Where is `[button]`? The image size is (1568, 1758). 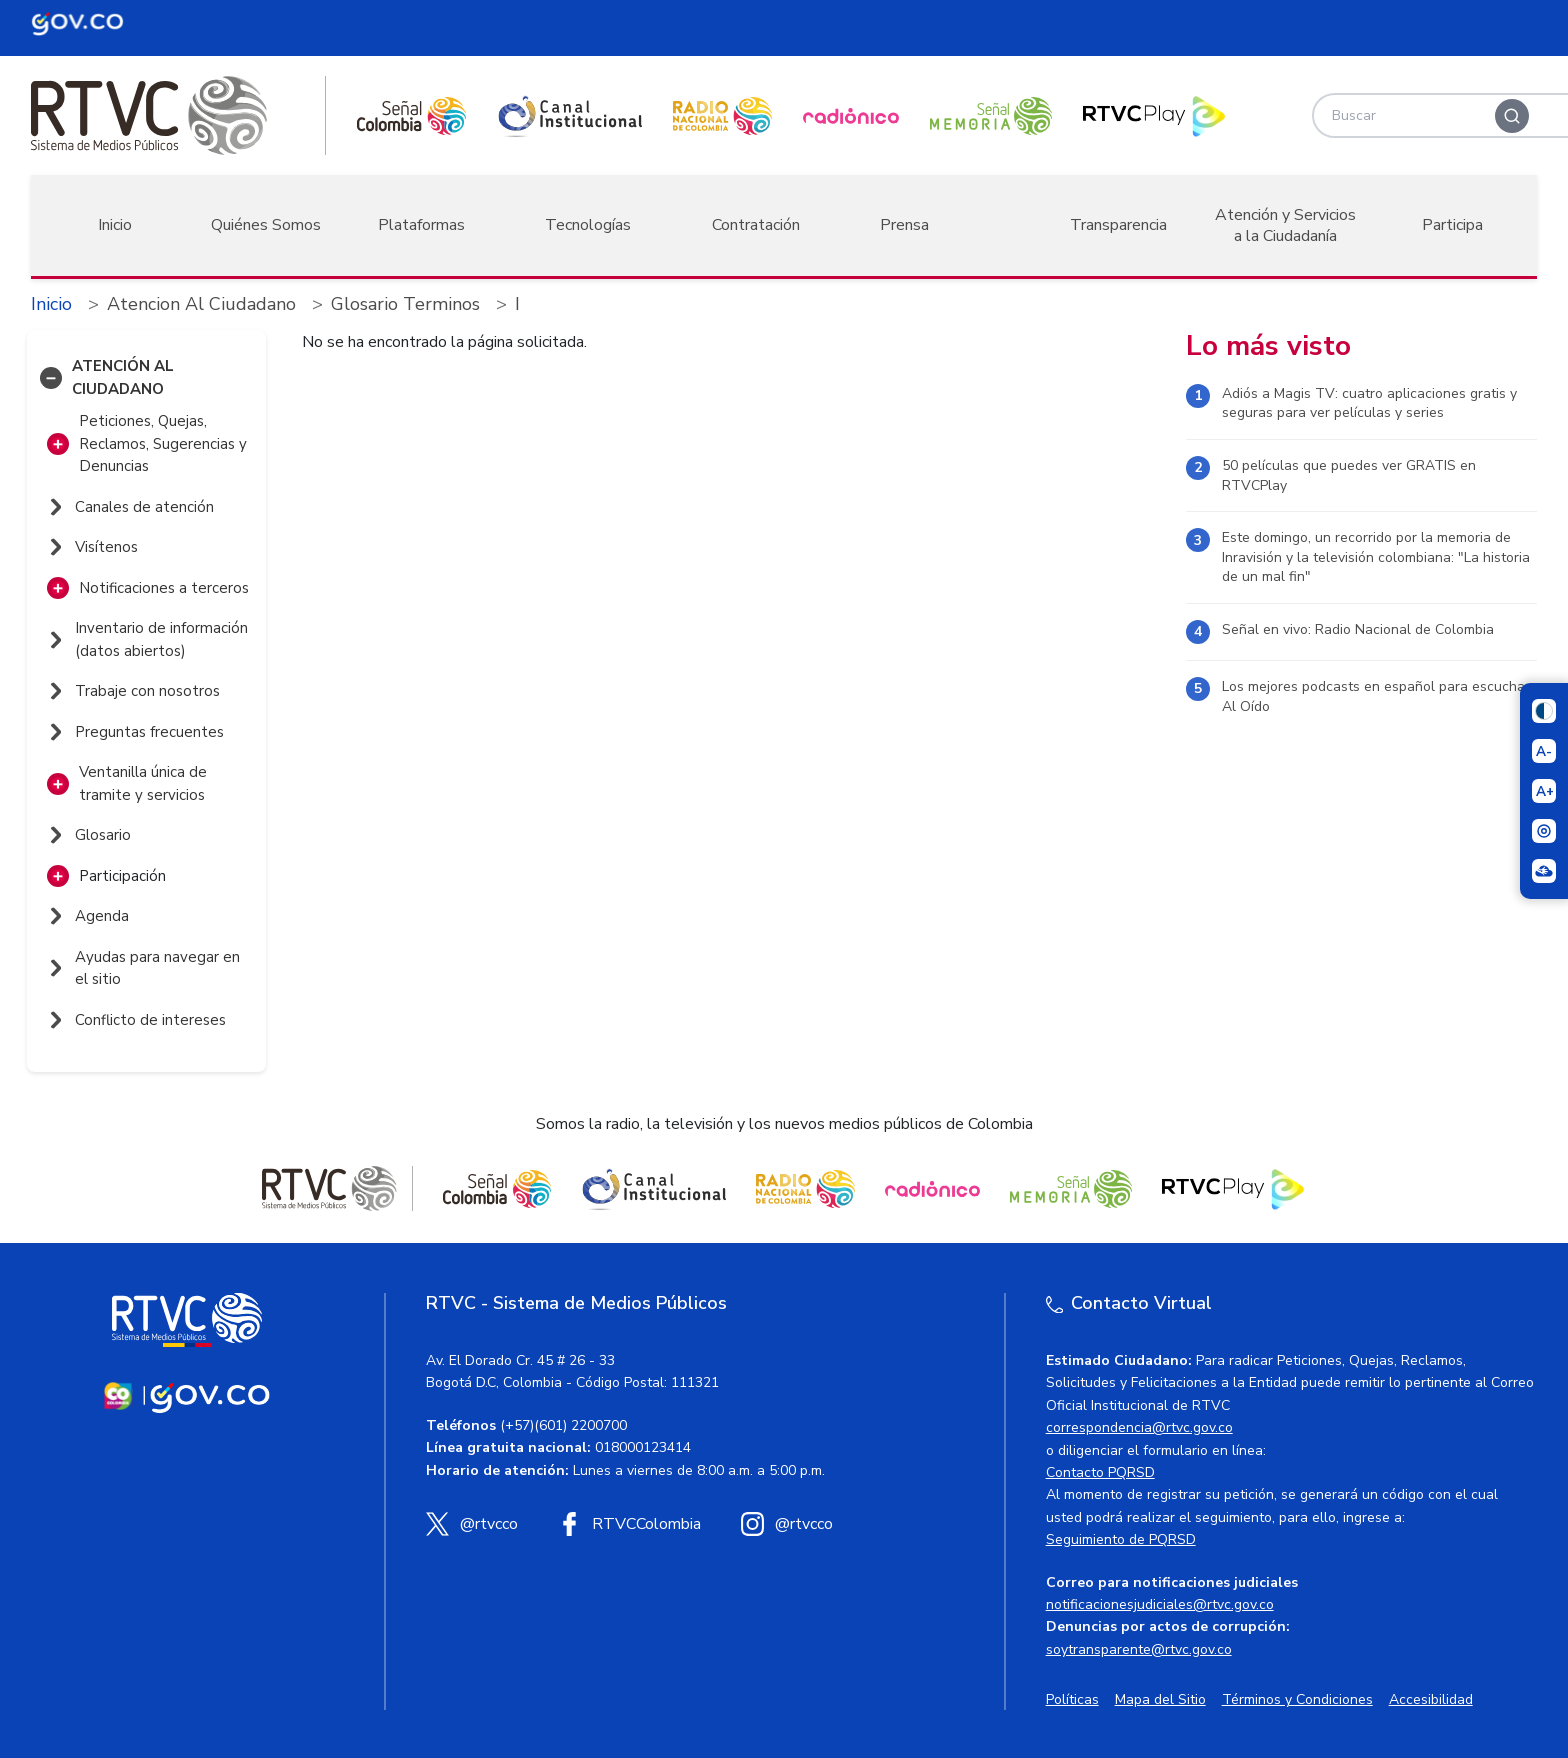 [button] is located at coordinates (51, 378).